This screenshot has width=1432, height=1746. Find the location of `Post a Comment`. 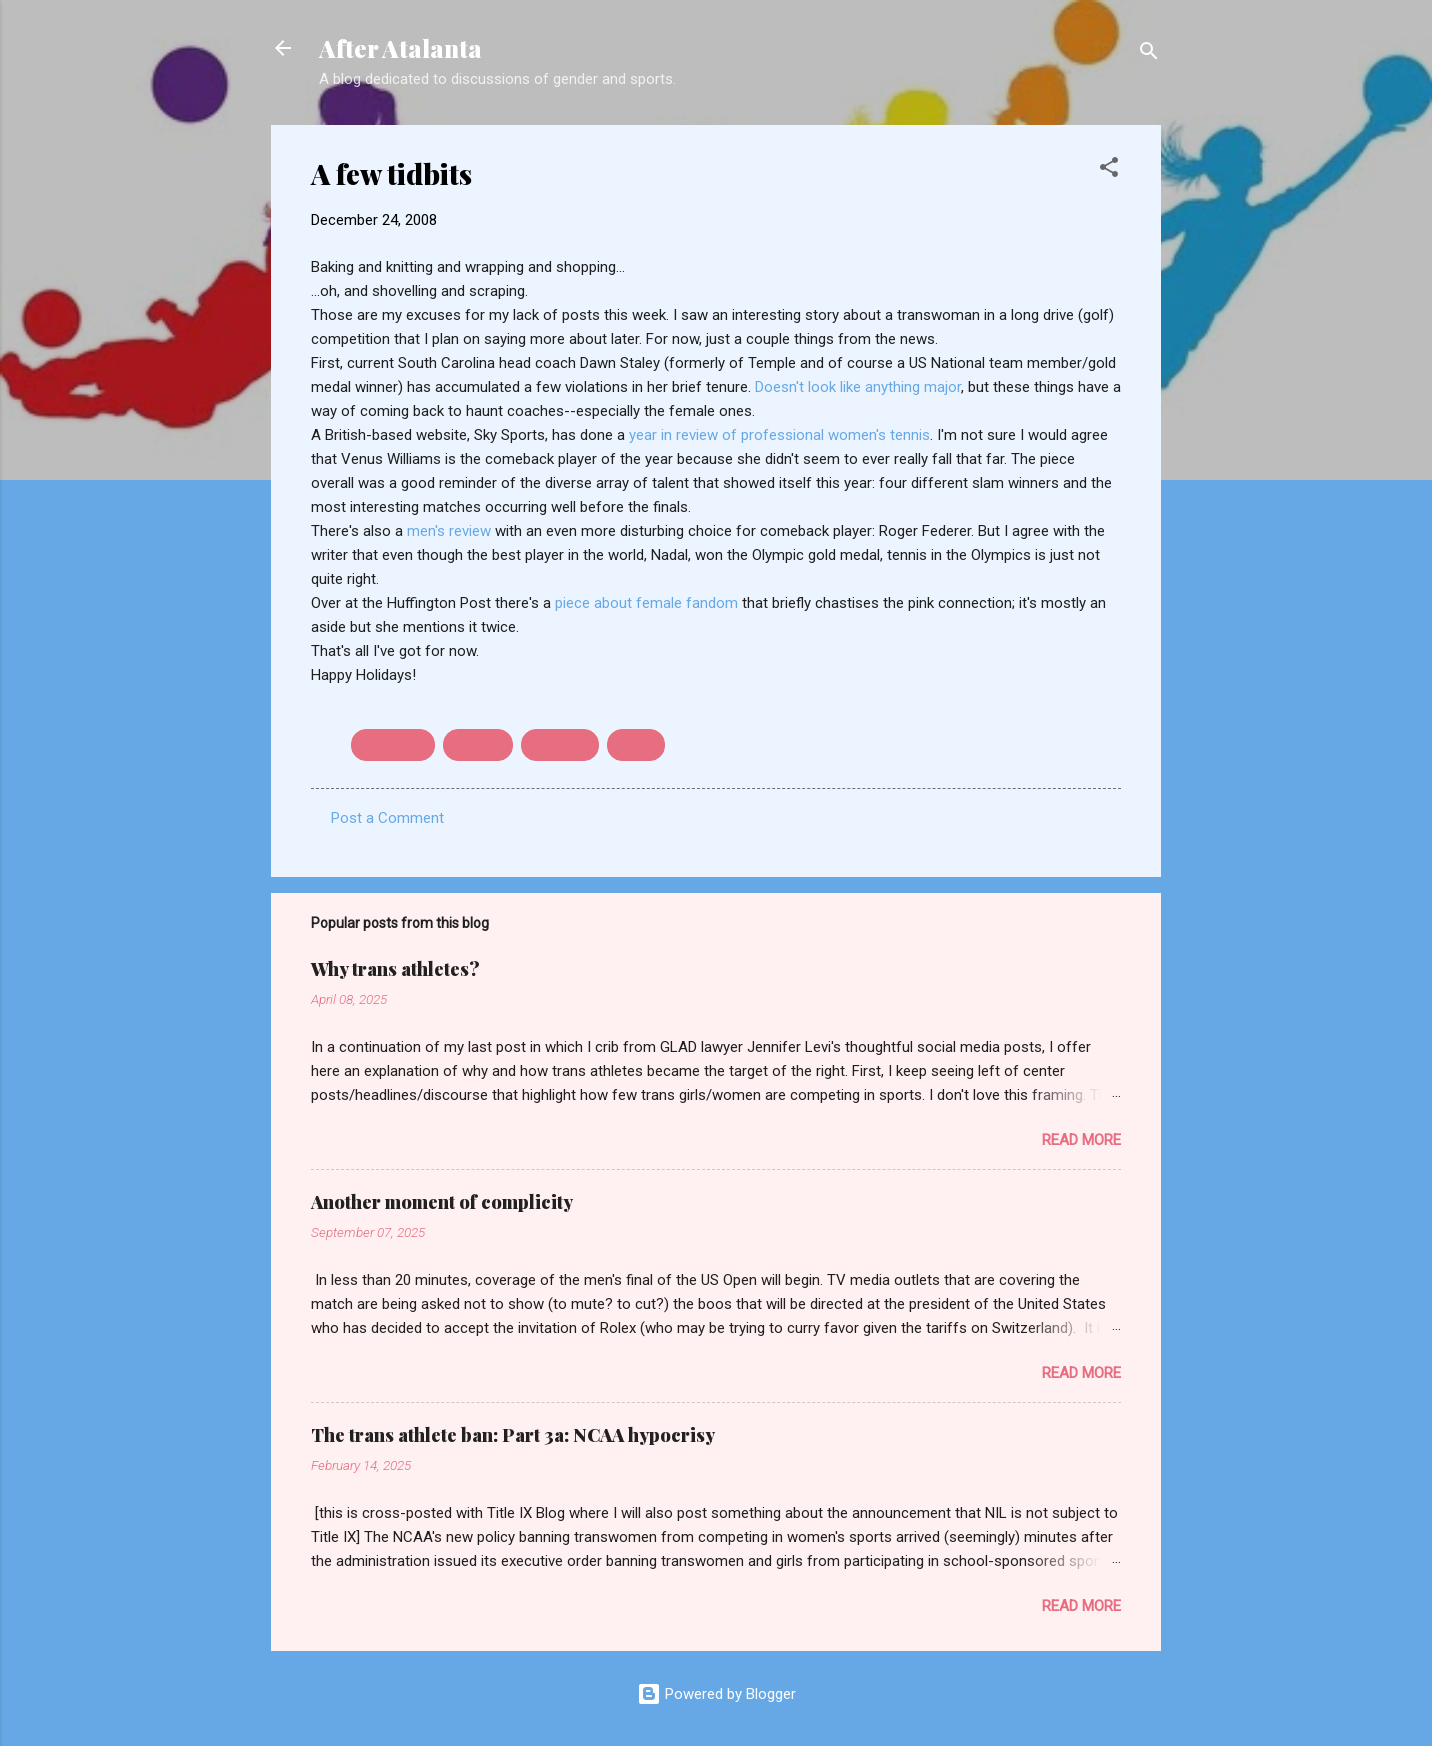

Post a Comment is located at coordinates (387, 818).